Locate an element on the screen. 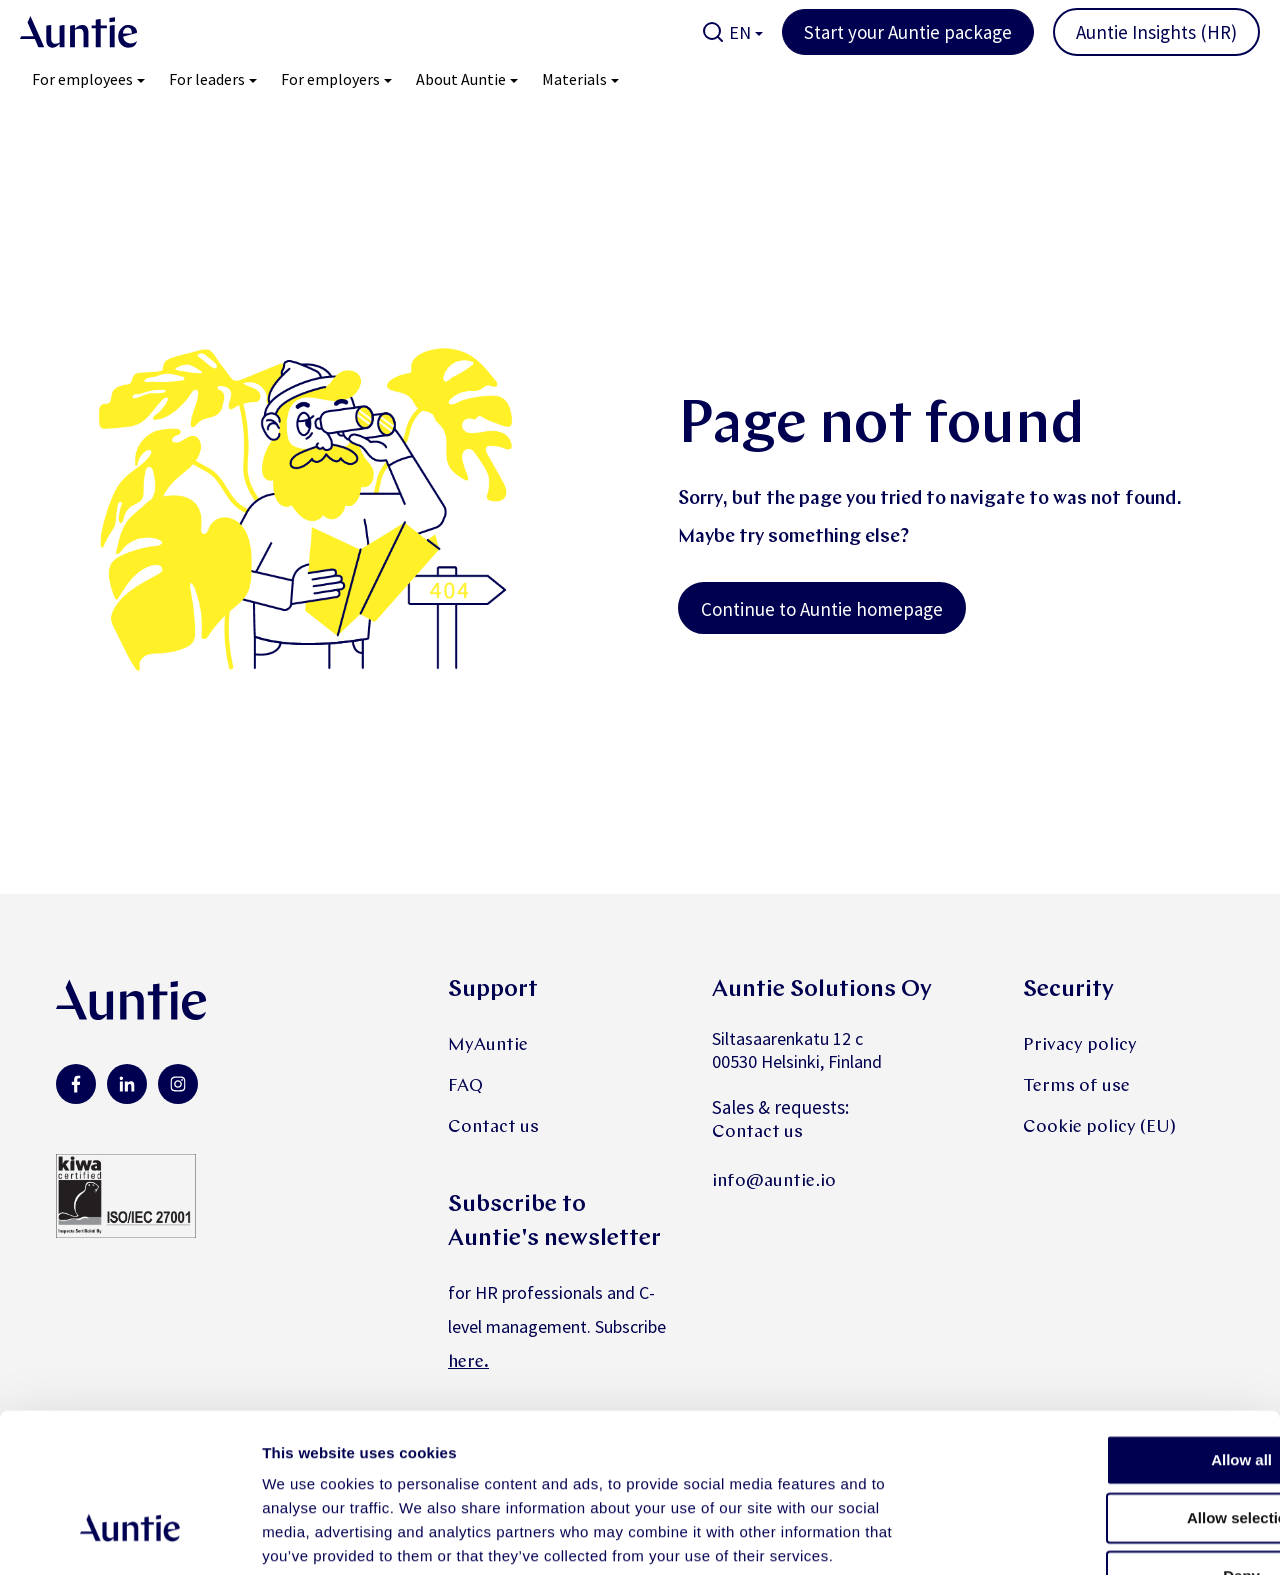 The height and width of the screenshot is (1575, 1280). Start your Auntie package is located at coordinates (908, 32).